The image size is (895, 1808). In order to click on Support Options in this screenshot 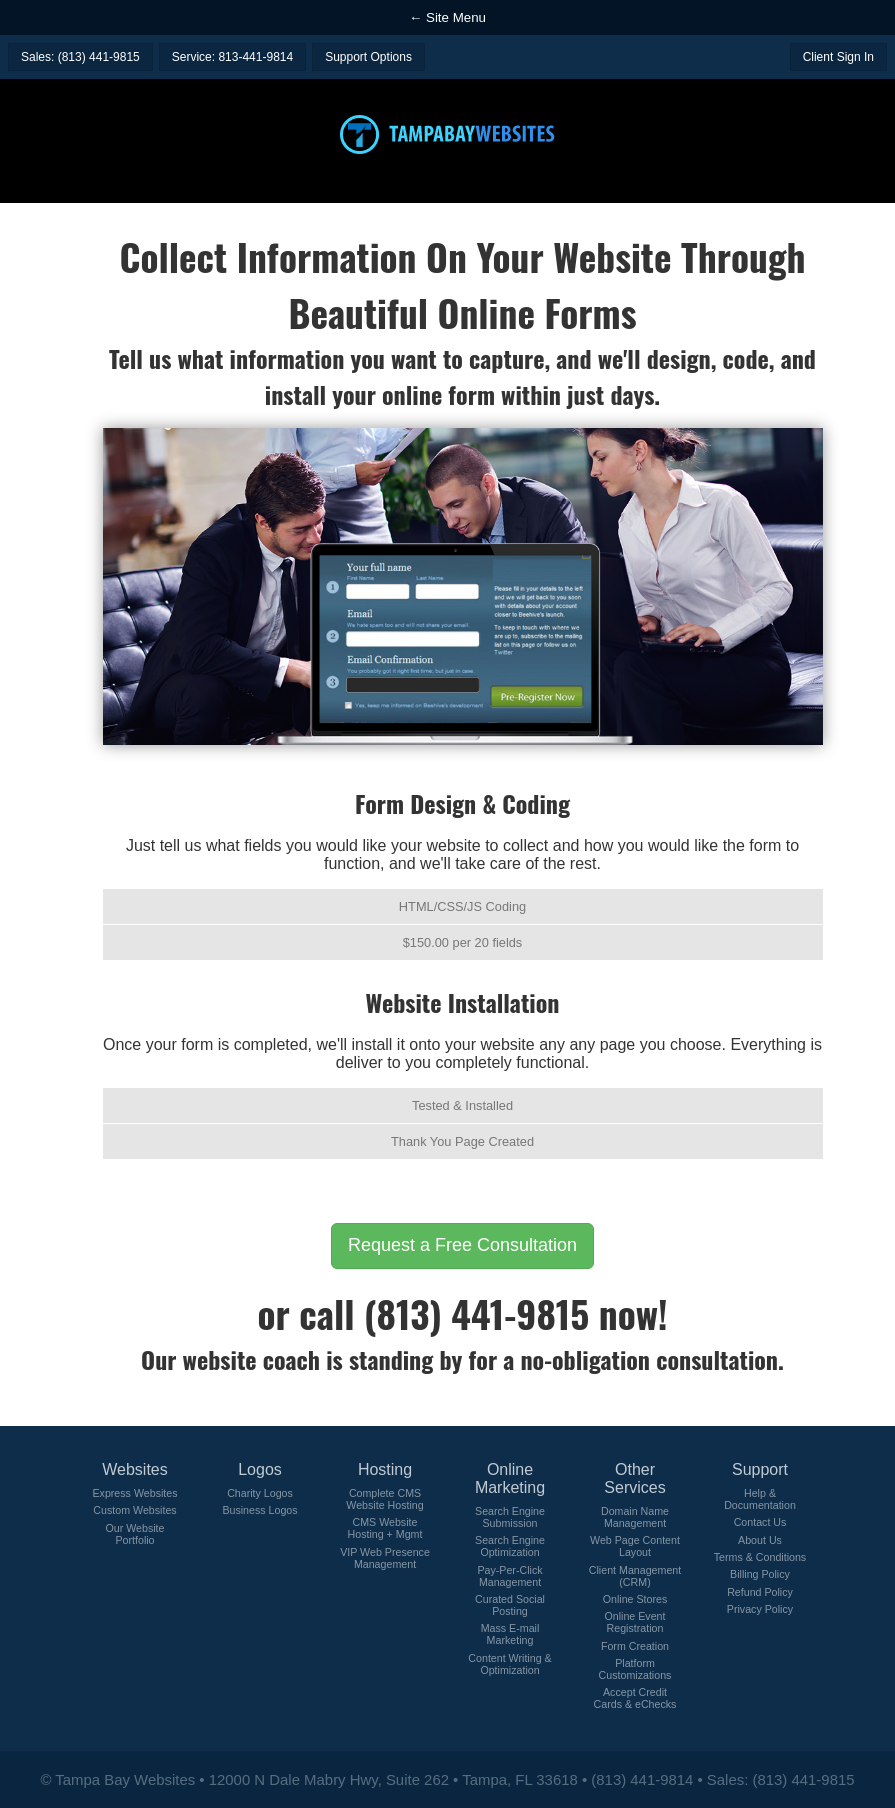, I will do `click(368, 57)`.